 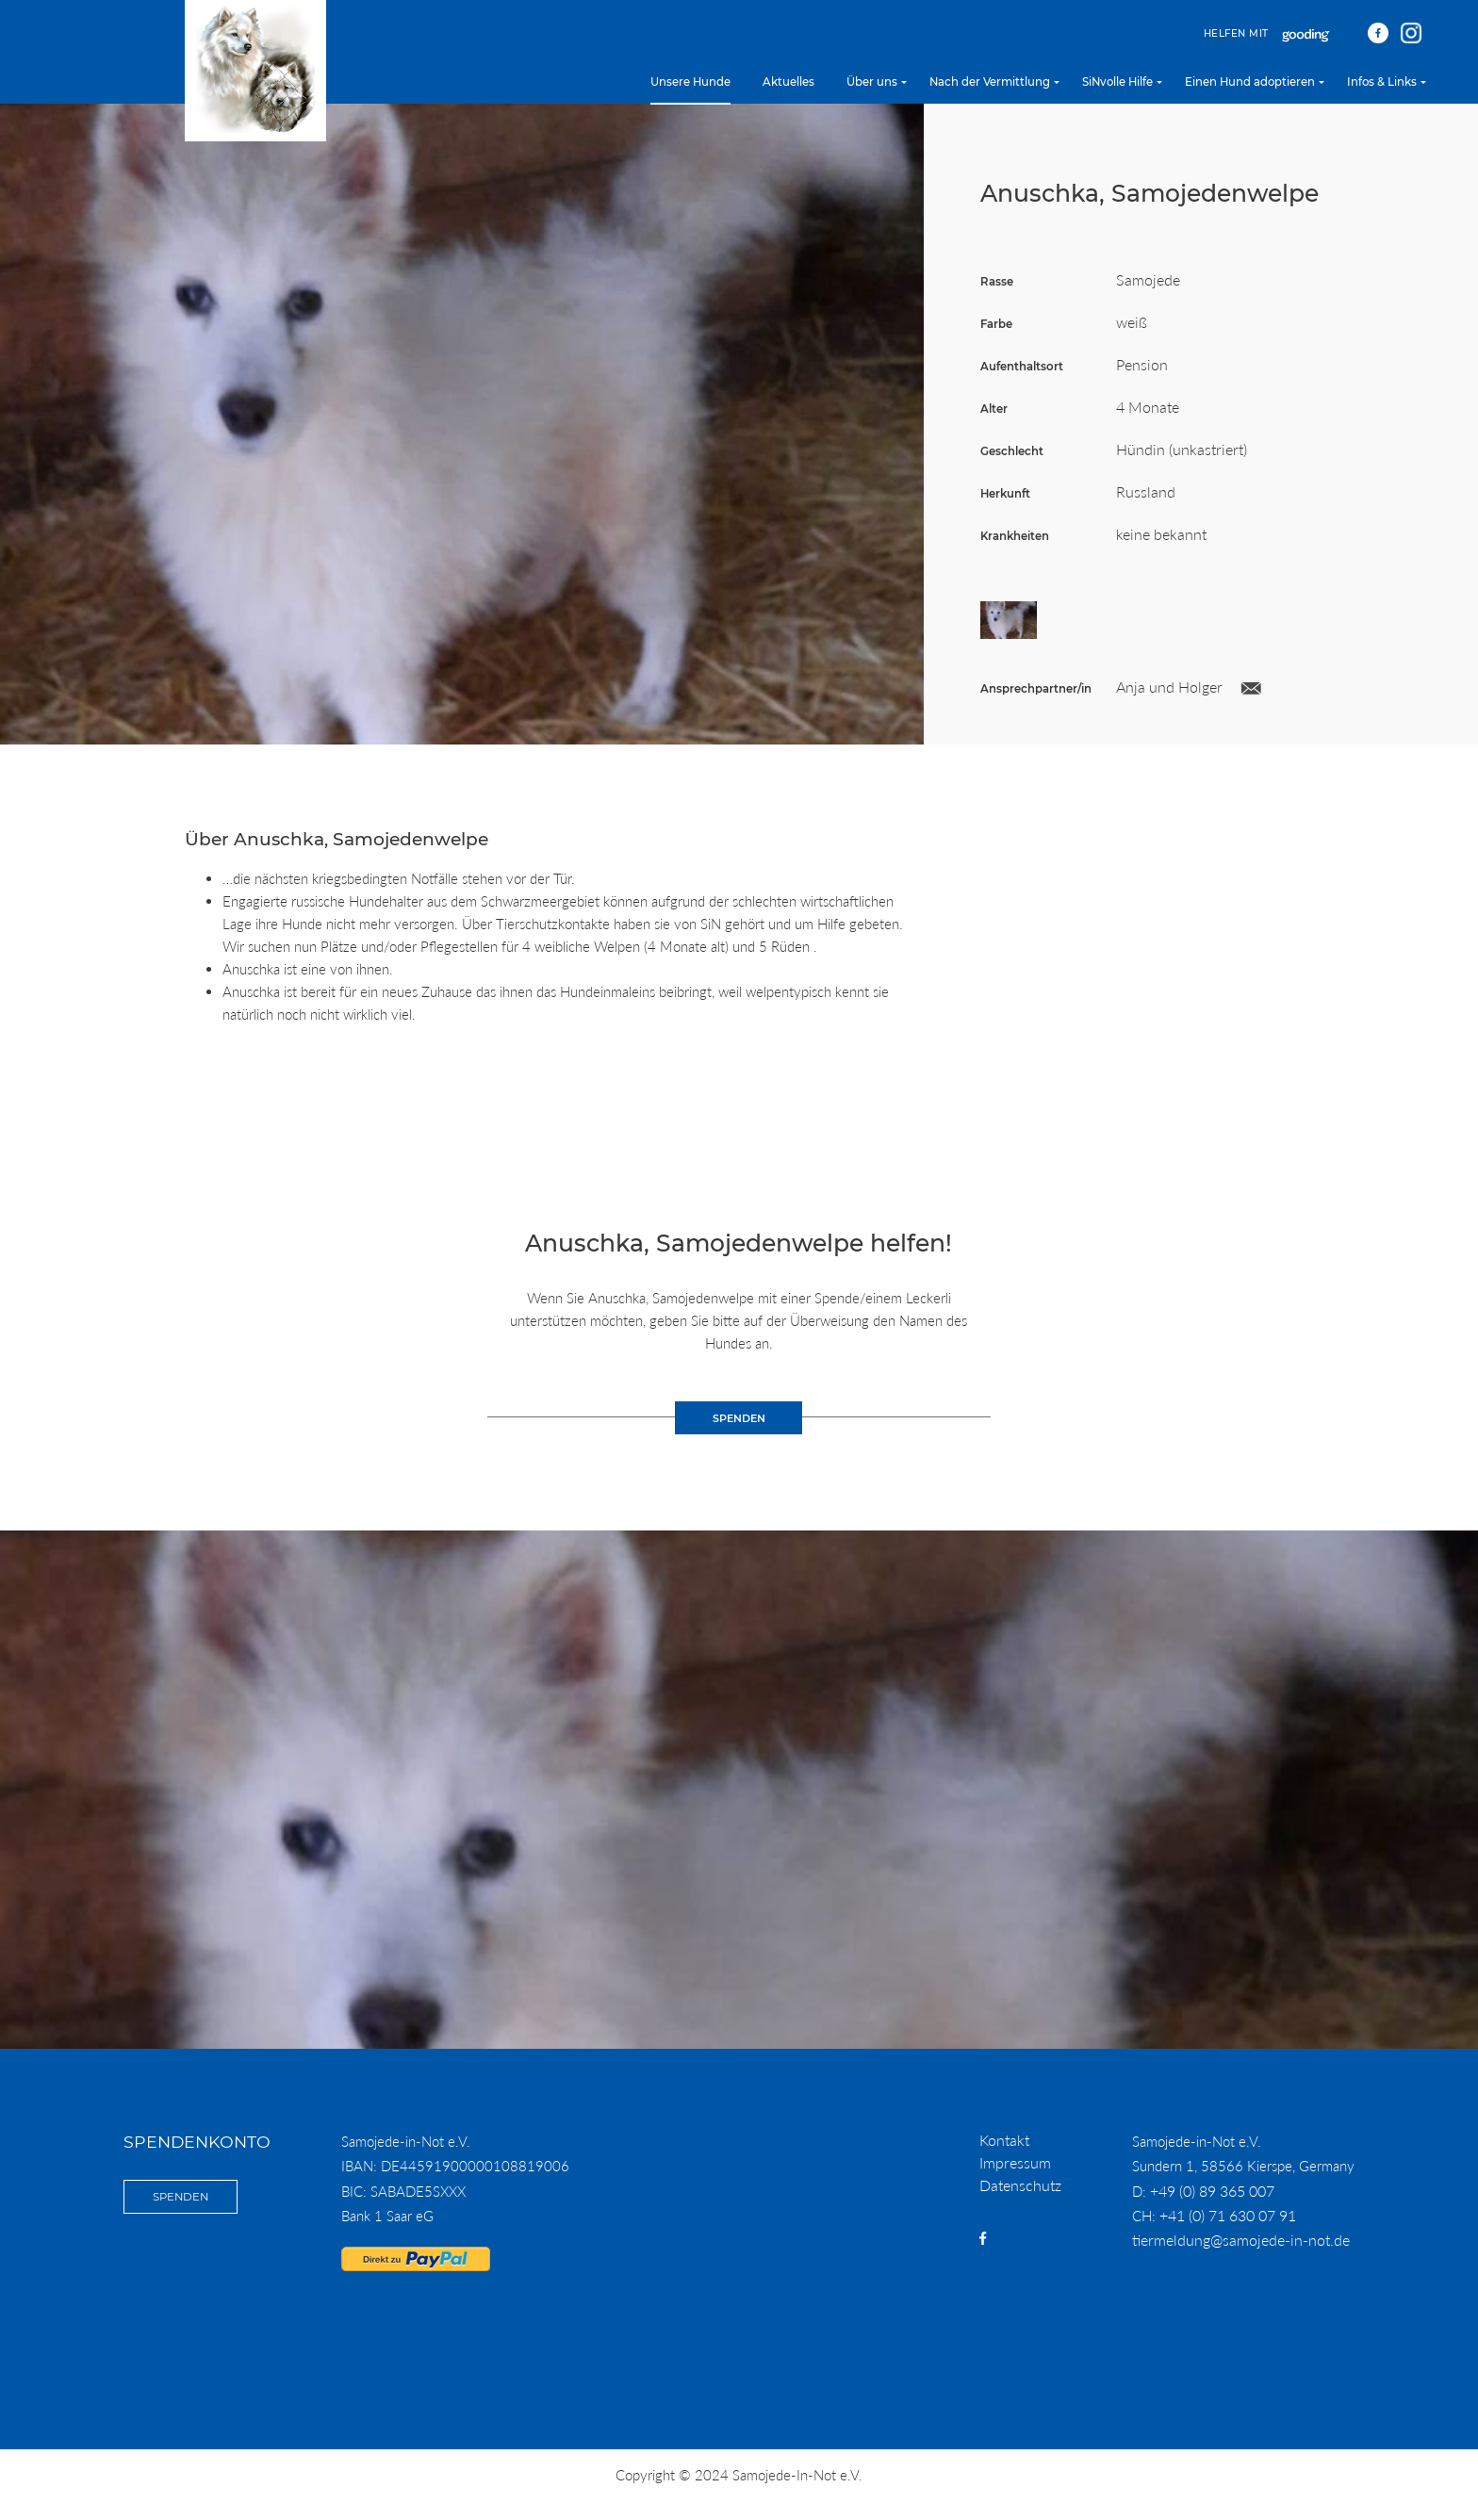 I want to click on Datenschutz, so click(x=1020, y=2185).